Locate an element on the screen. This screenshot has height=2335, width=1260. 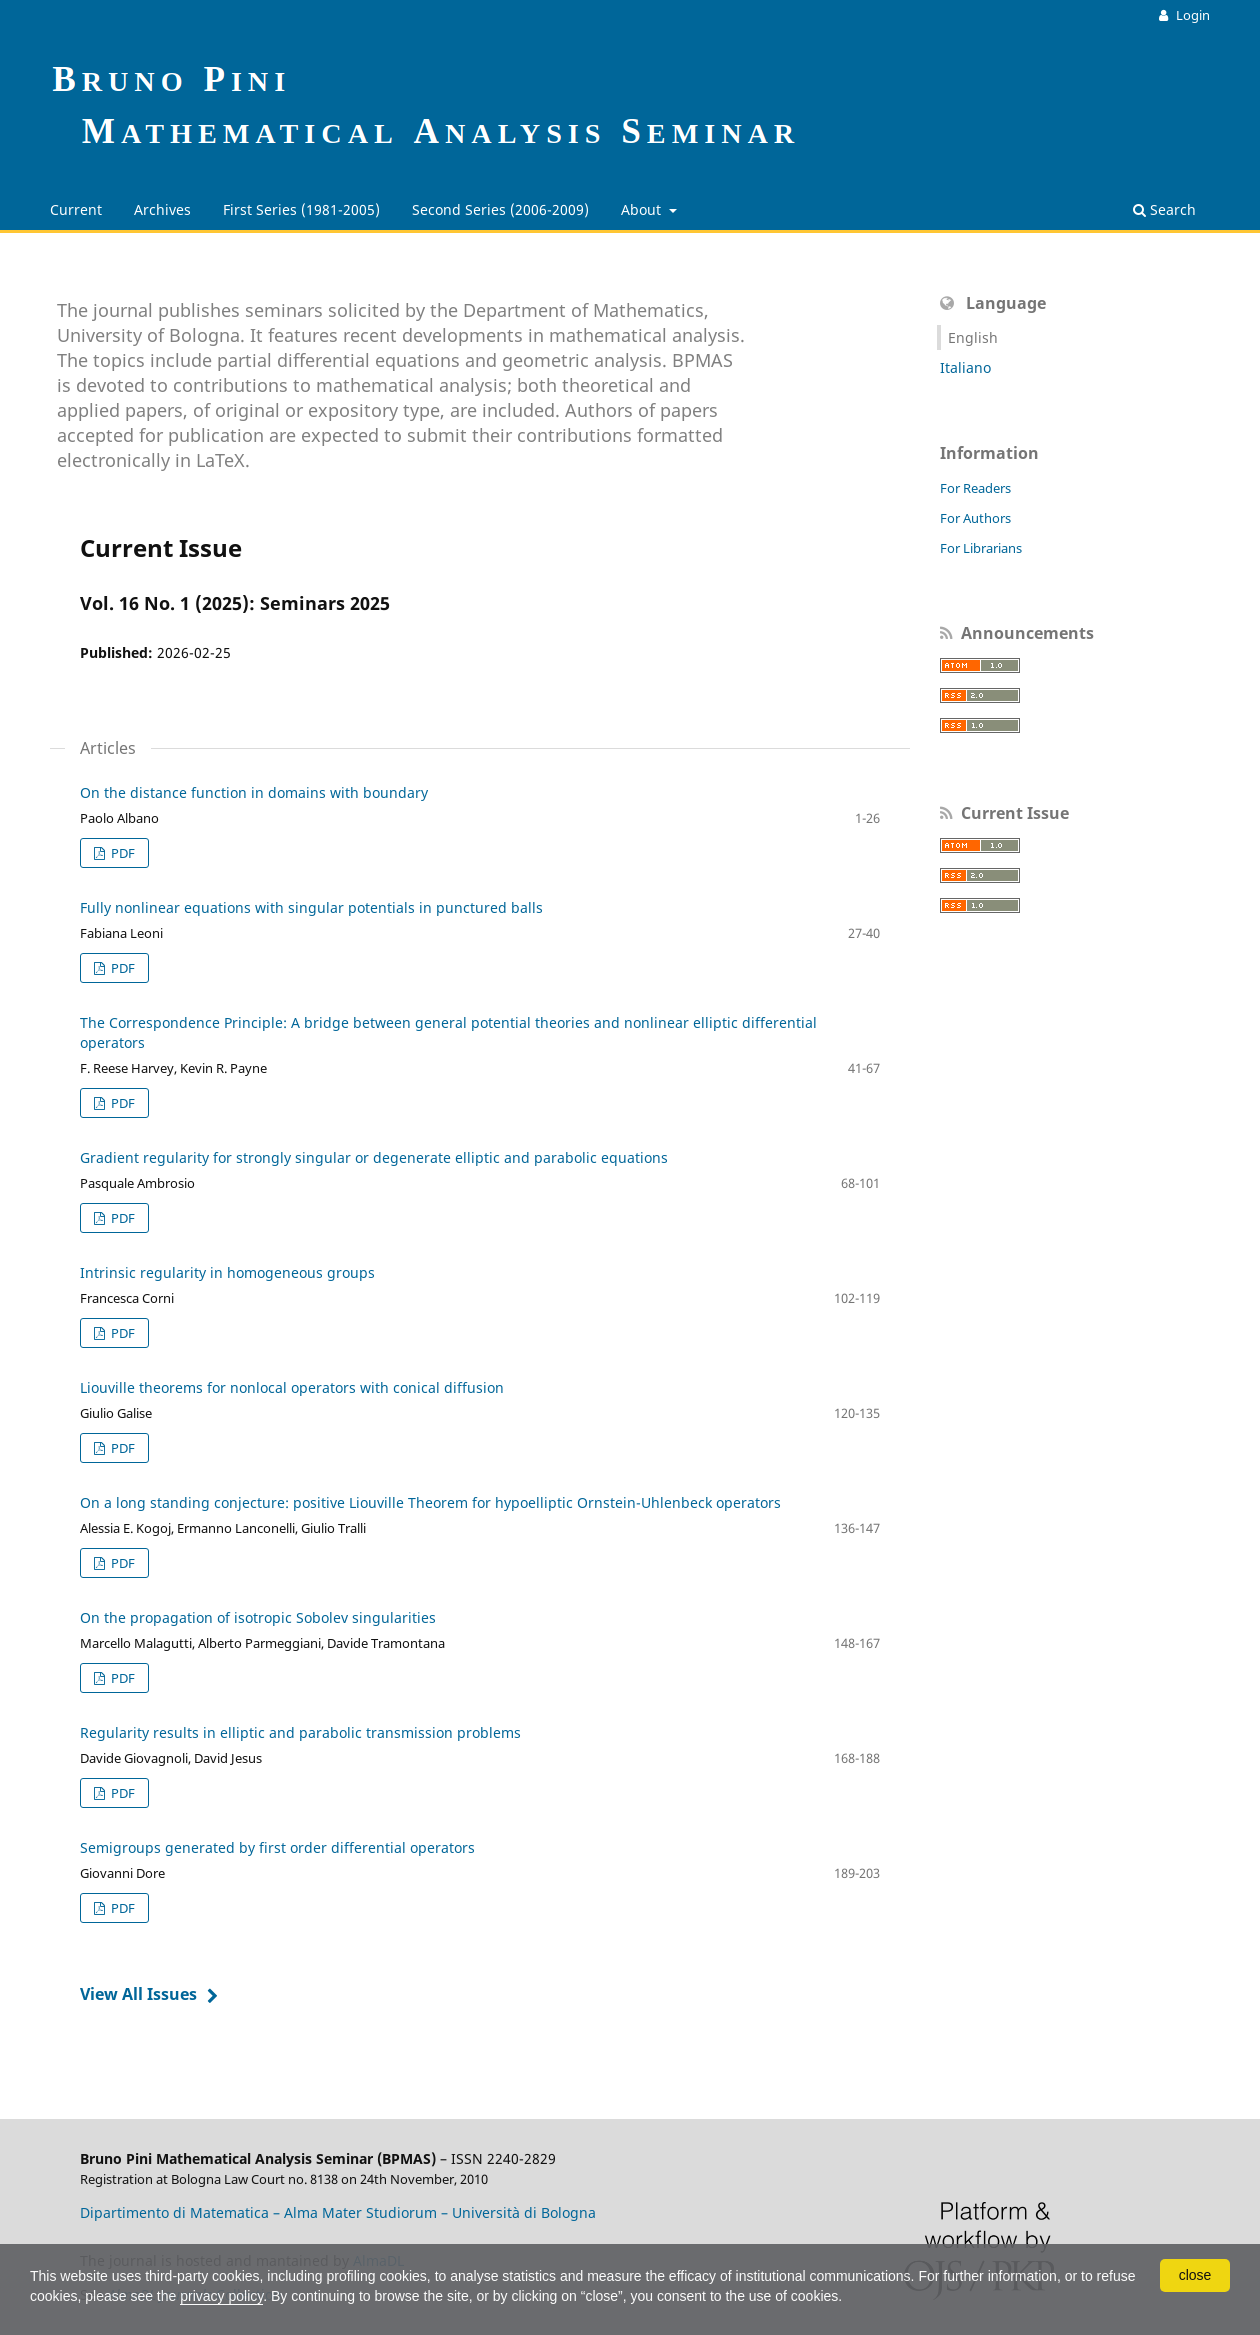
About is located at coordinates (643, 209).